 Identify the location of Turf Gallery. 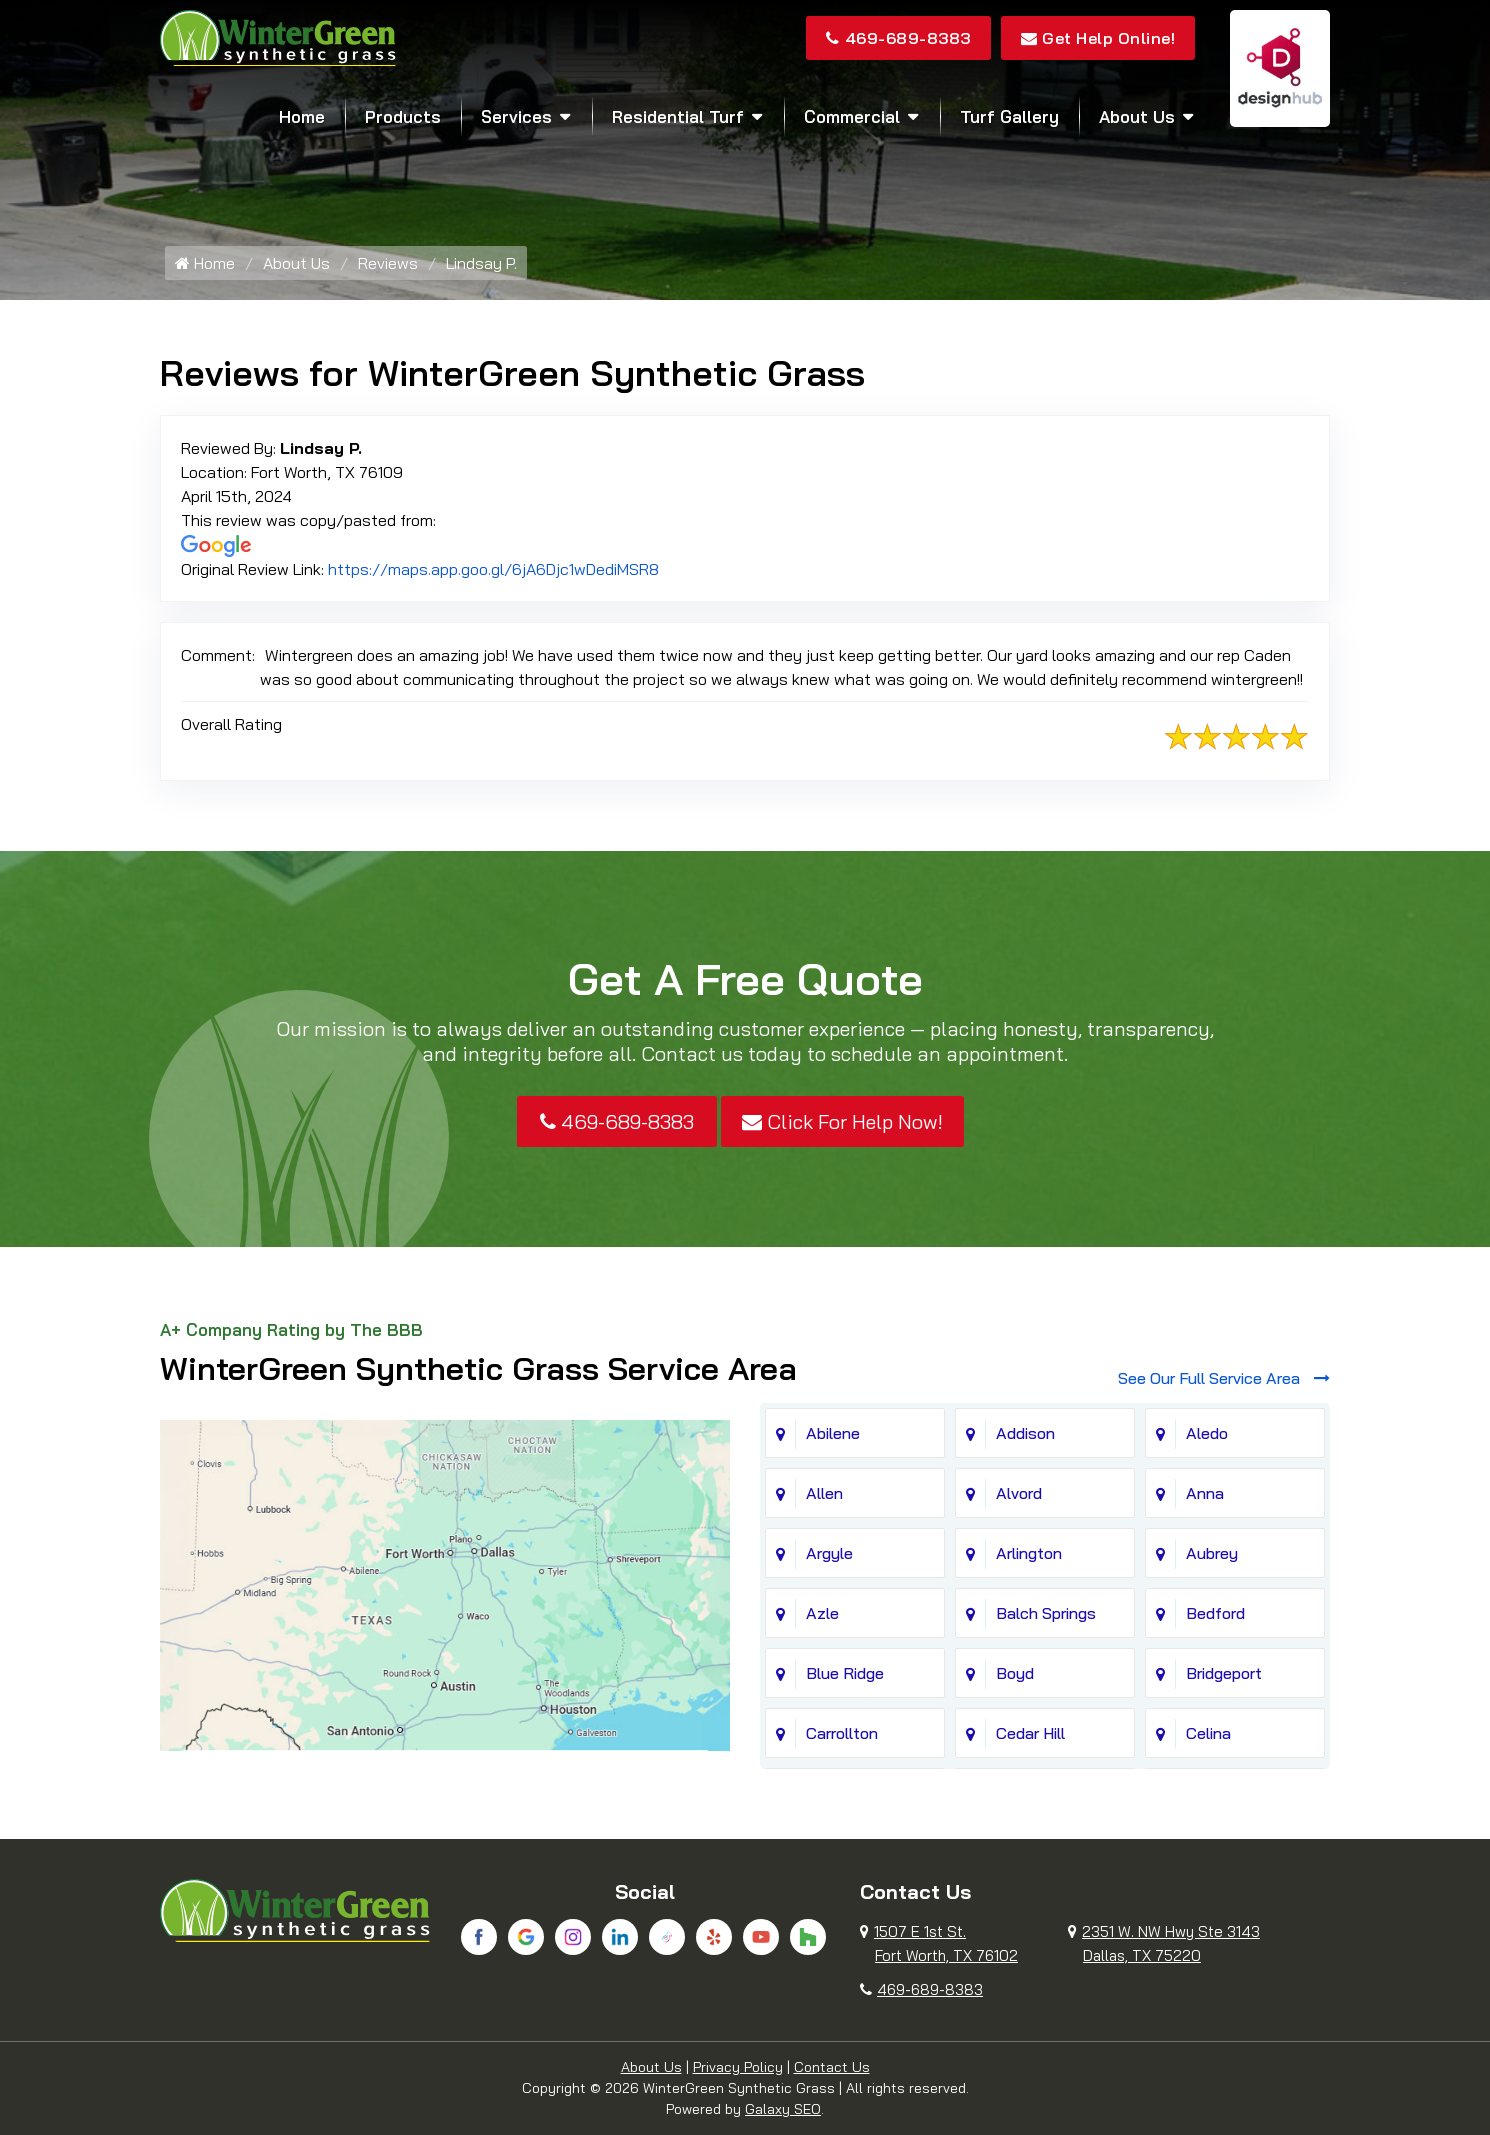
(1009, 116).